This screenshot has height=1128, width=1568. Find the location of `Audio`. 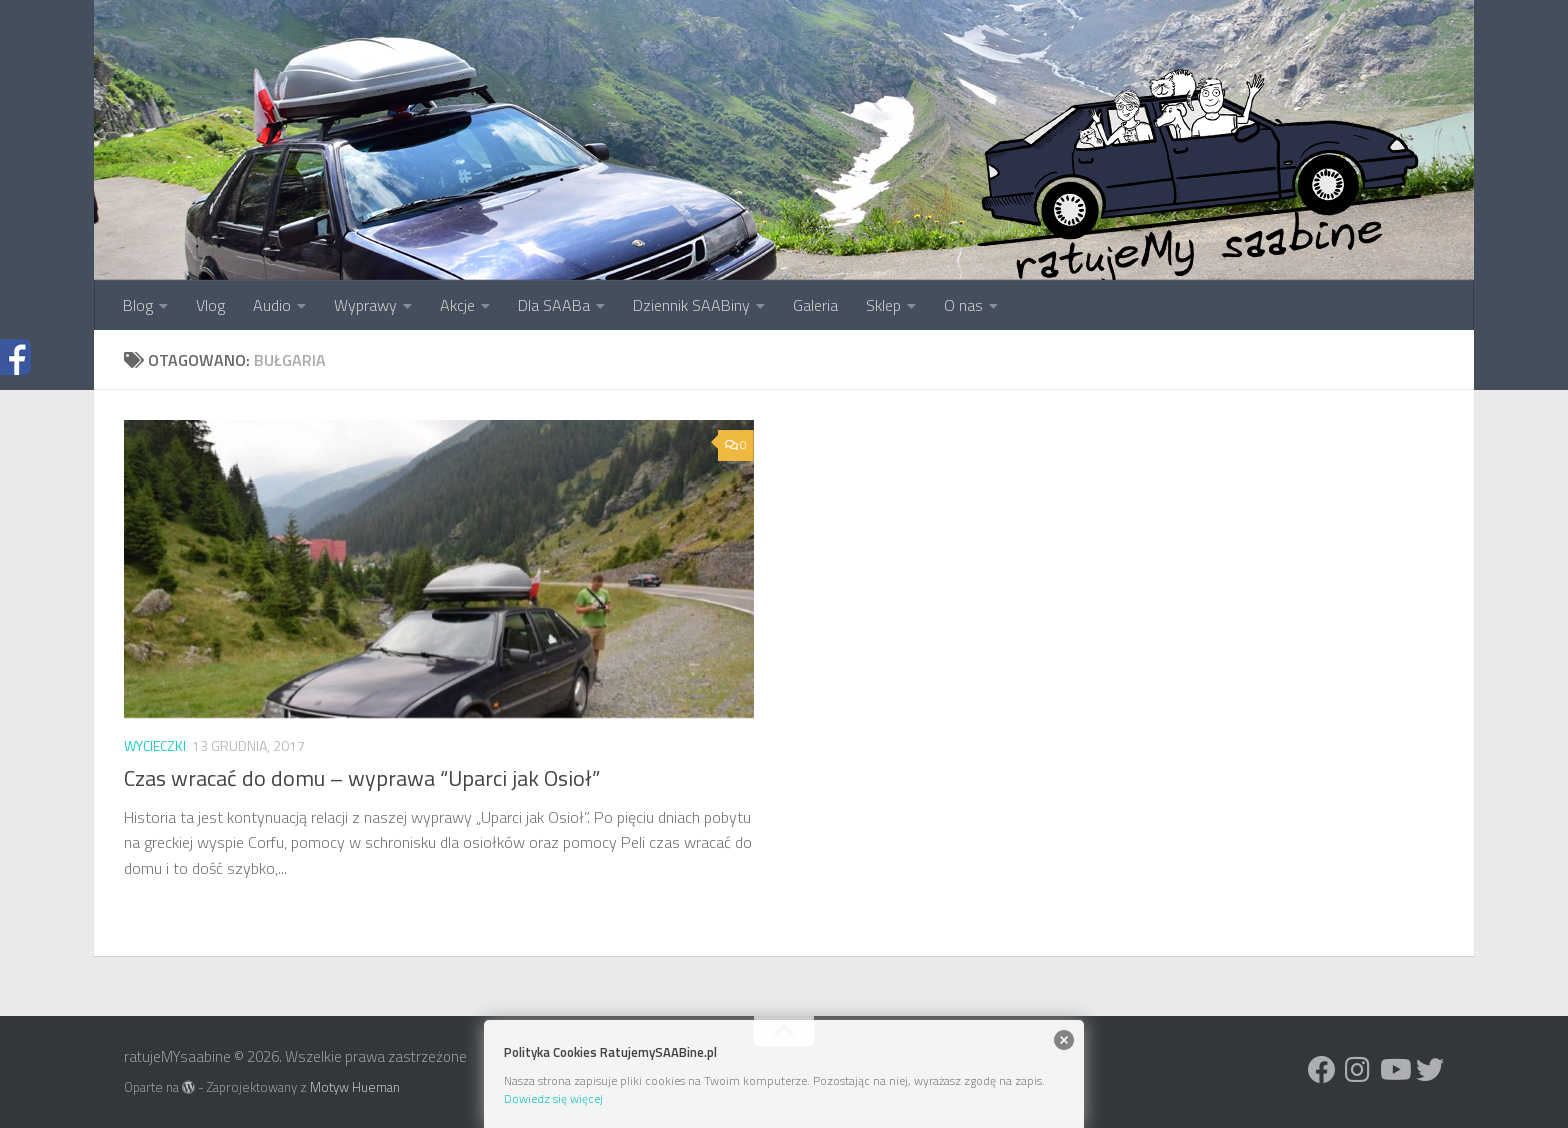

Audio is located at coordinates (272, 305).